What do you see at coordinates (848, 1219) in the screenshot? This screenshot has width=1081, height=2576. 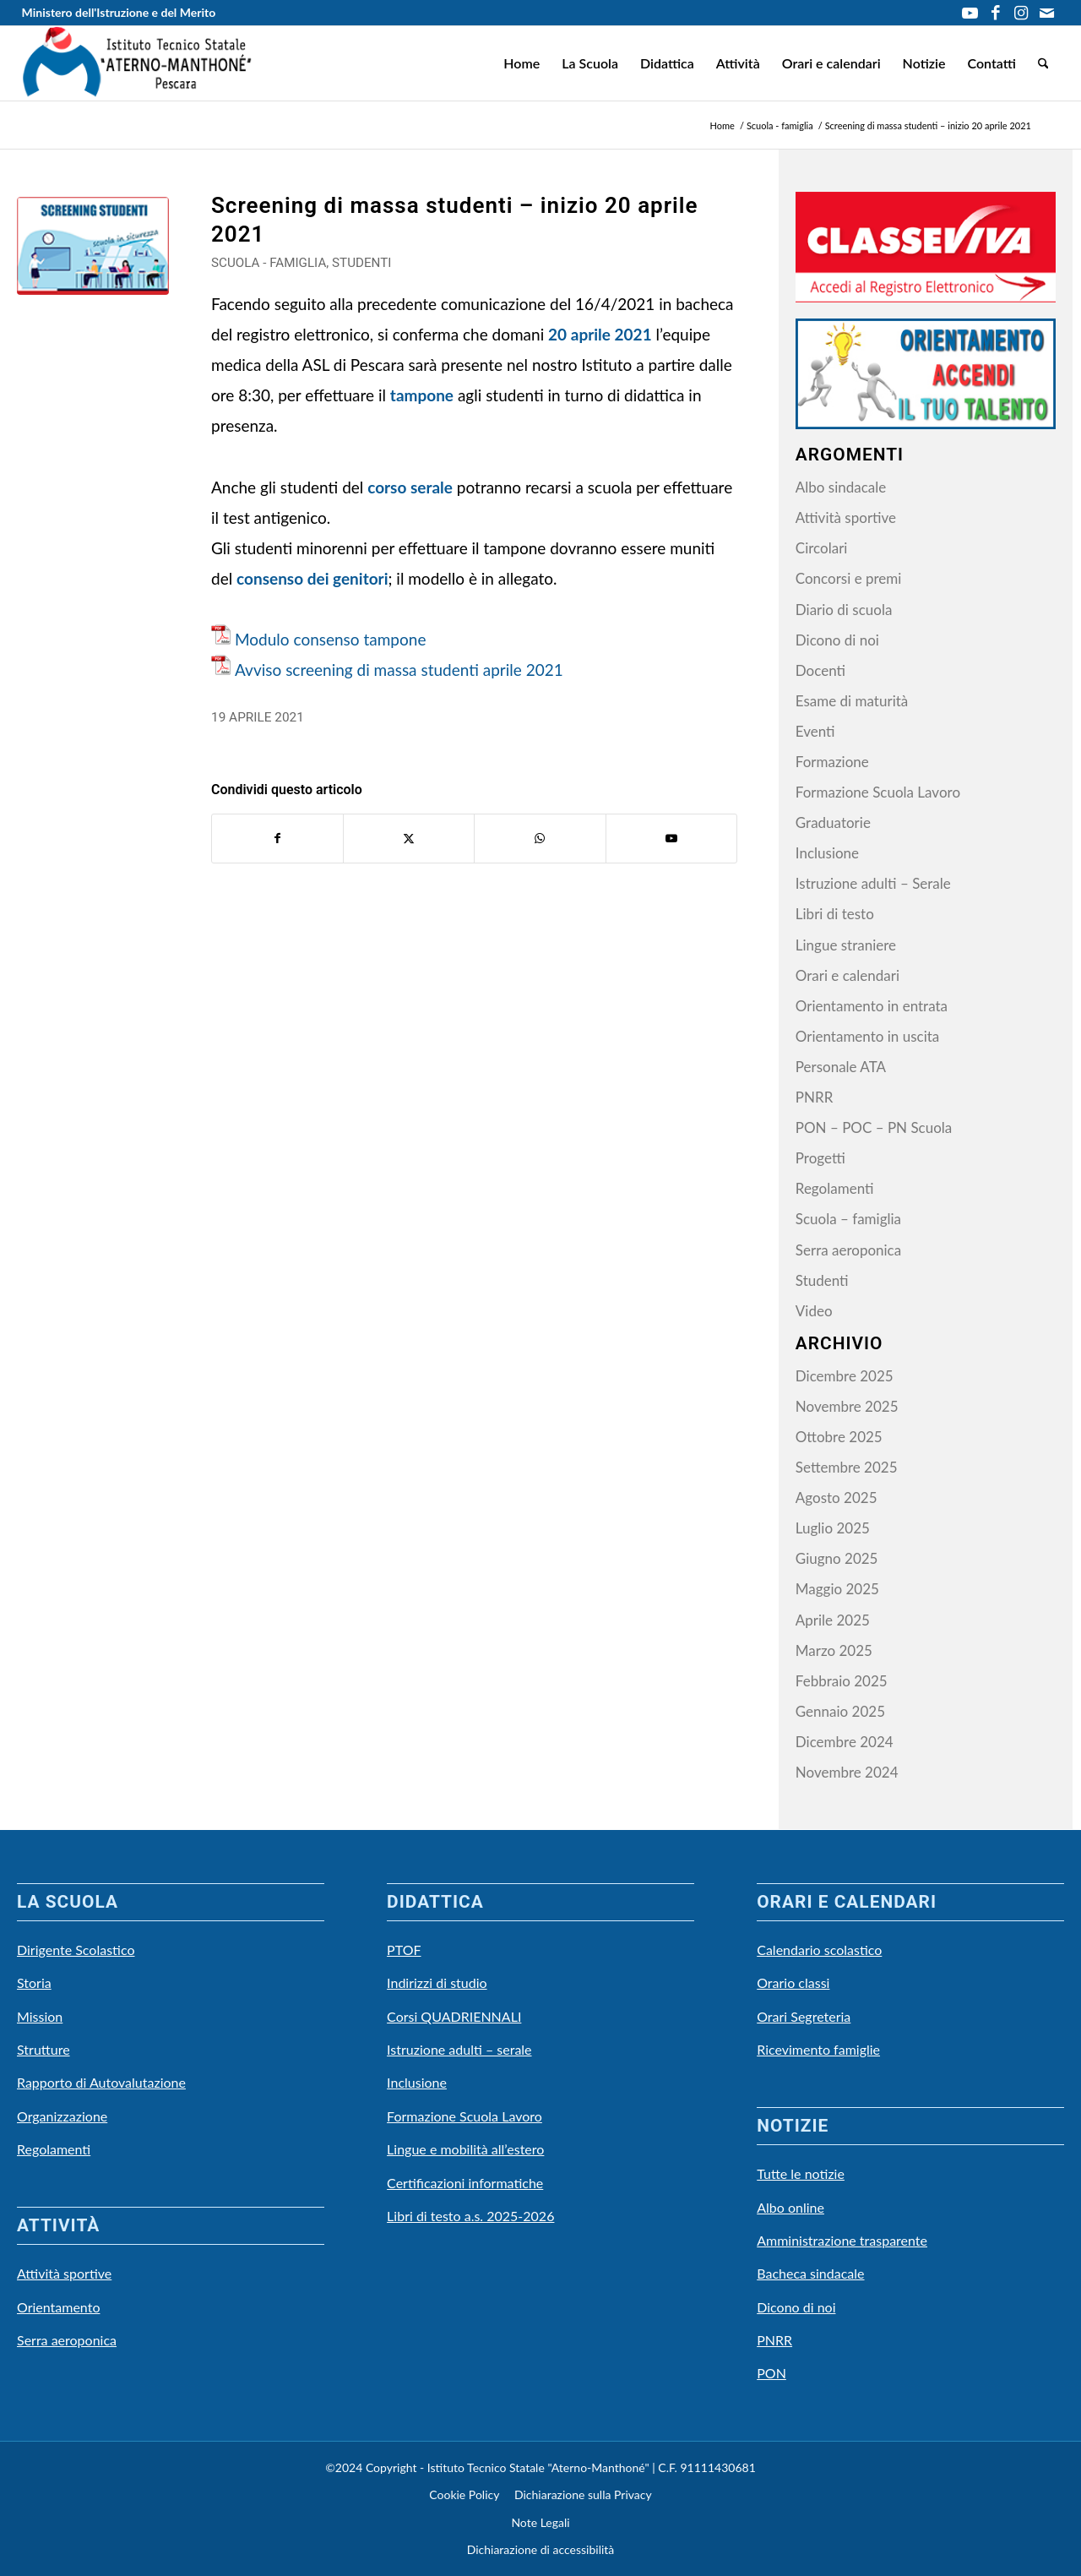 I see `Scuola – famiglia` at bounding box center [848, 1219].